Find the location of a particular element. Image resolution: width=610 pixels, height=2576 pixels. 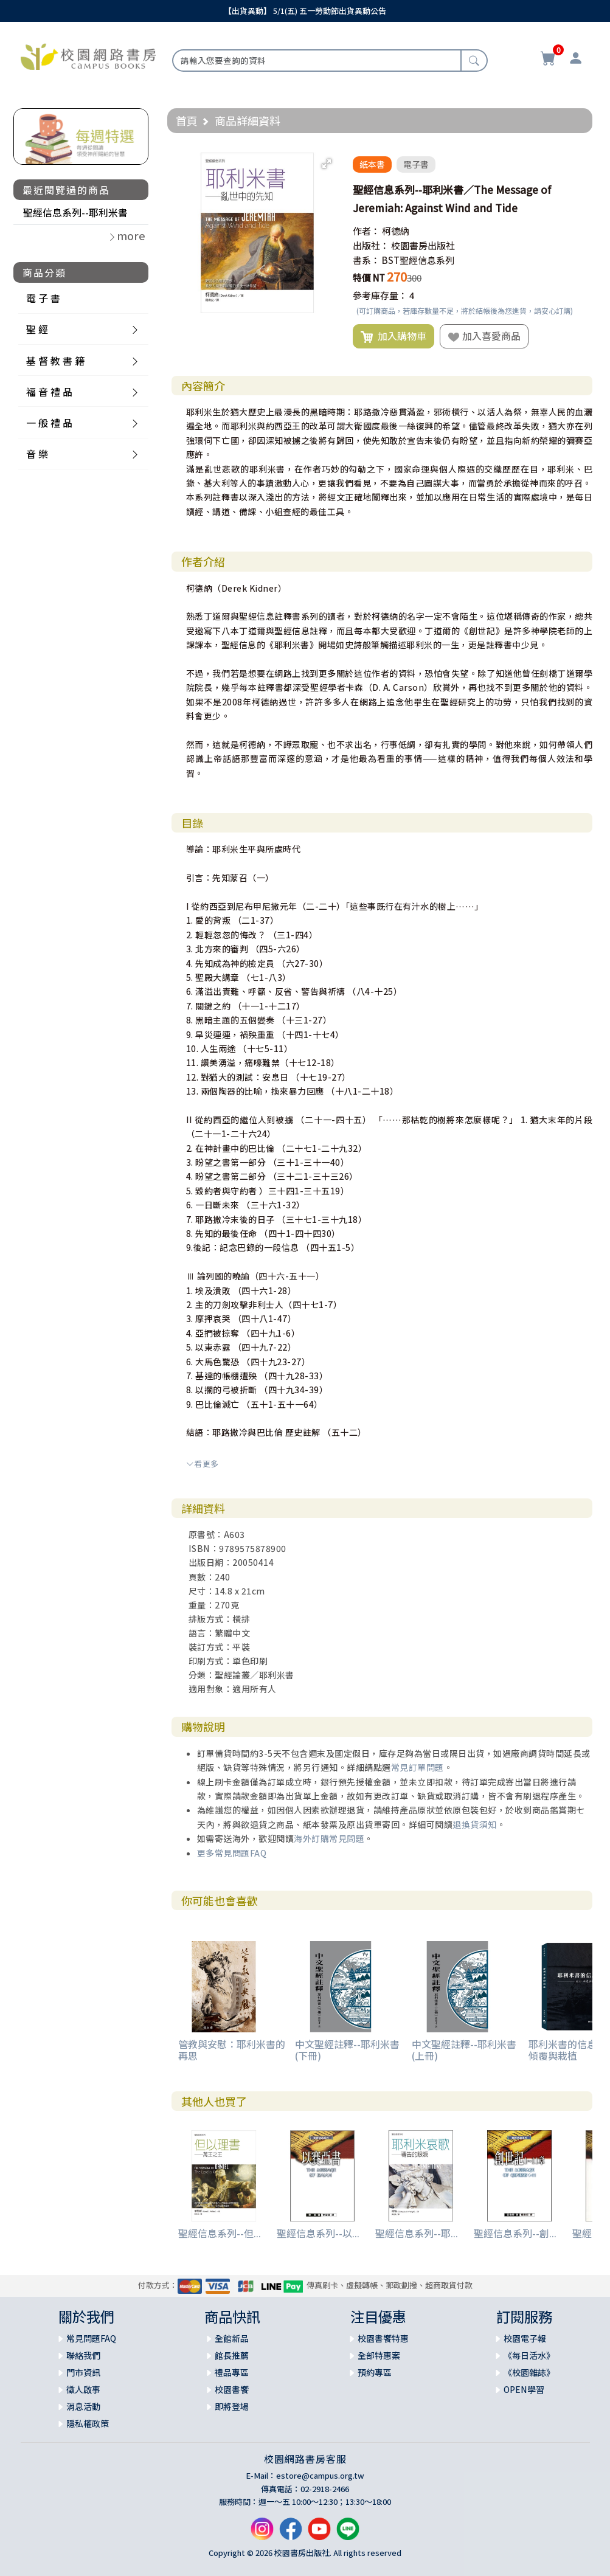

聖經信息系列--耶利米書 is located at coordinates (75, 212).